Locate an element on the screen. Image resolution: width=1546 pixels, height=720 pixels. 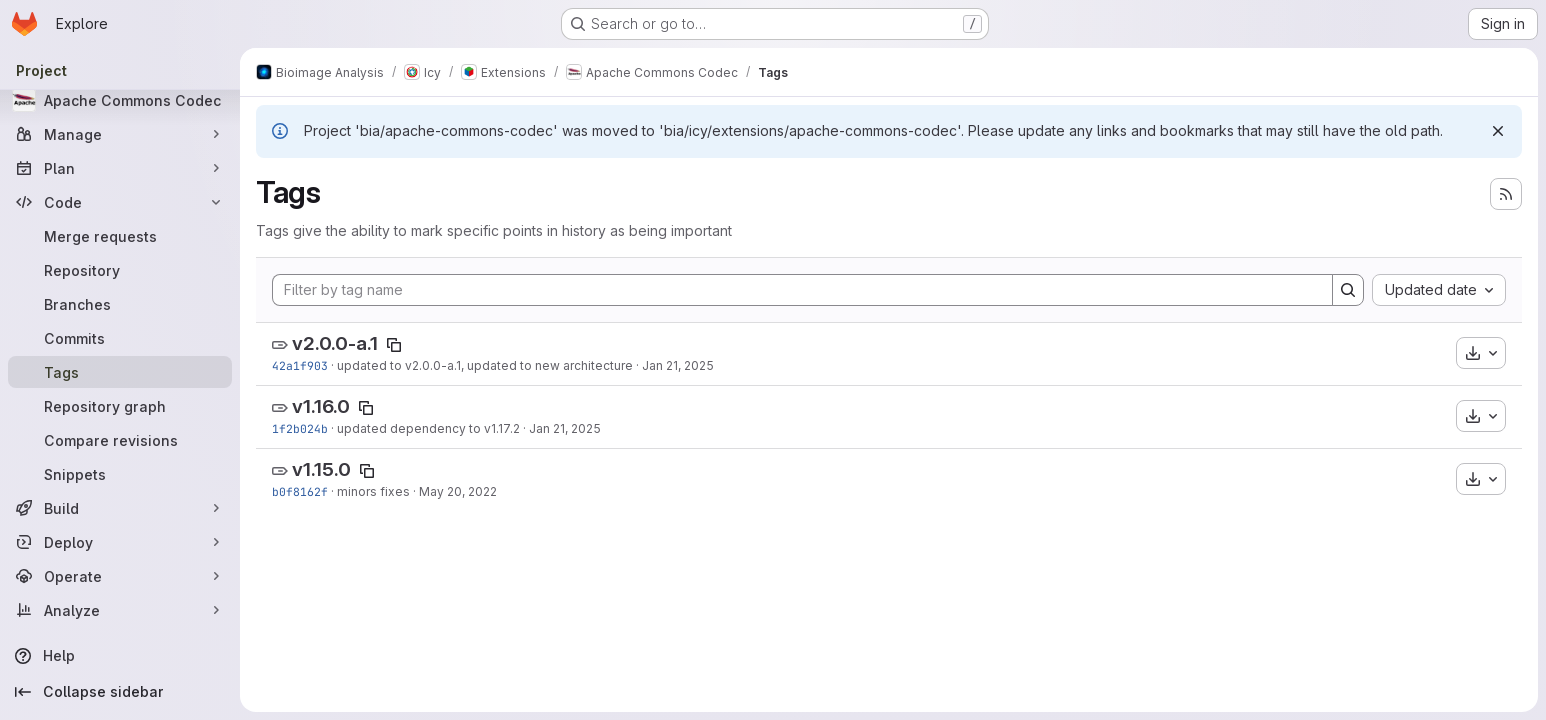
v2.0.0-a.1 is located at coordinates (335, 343).